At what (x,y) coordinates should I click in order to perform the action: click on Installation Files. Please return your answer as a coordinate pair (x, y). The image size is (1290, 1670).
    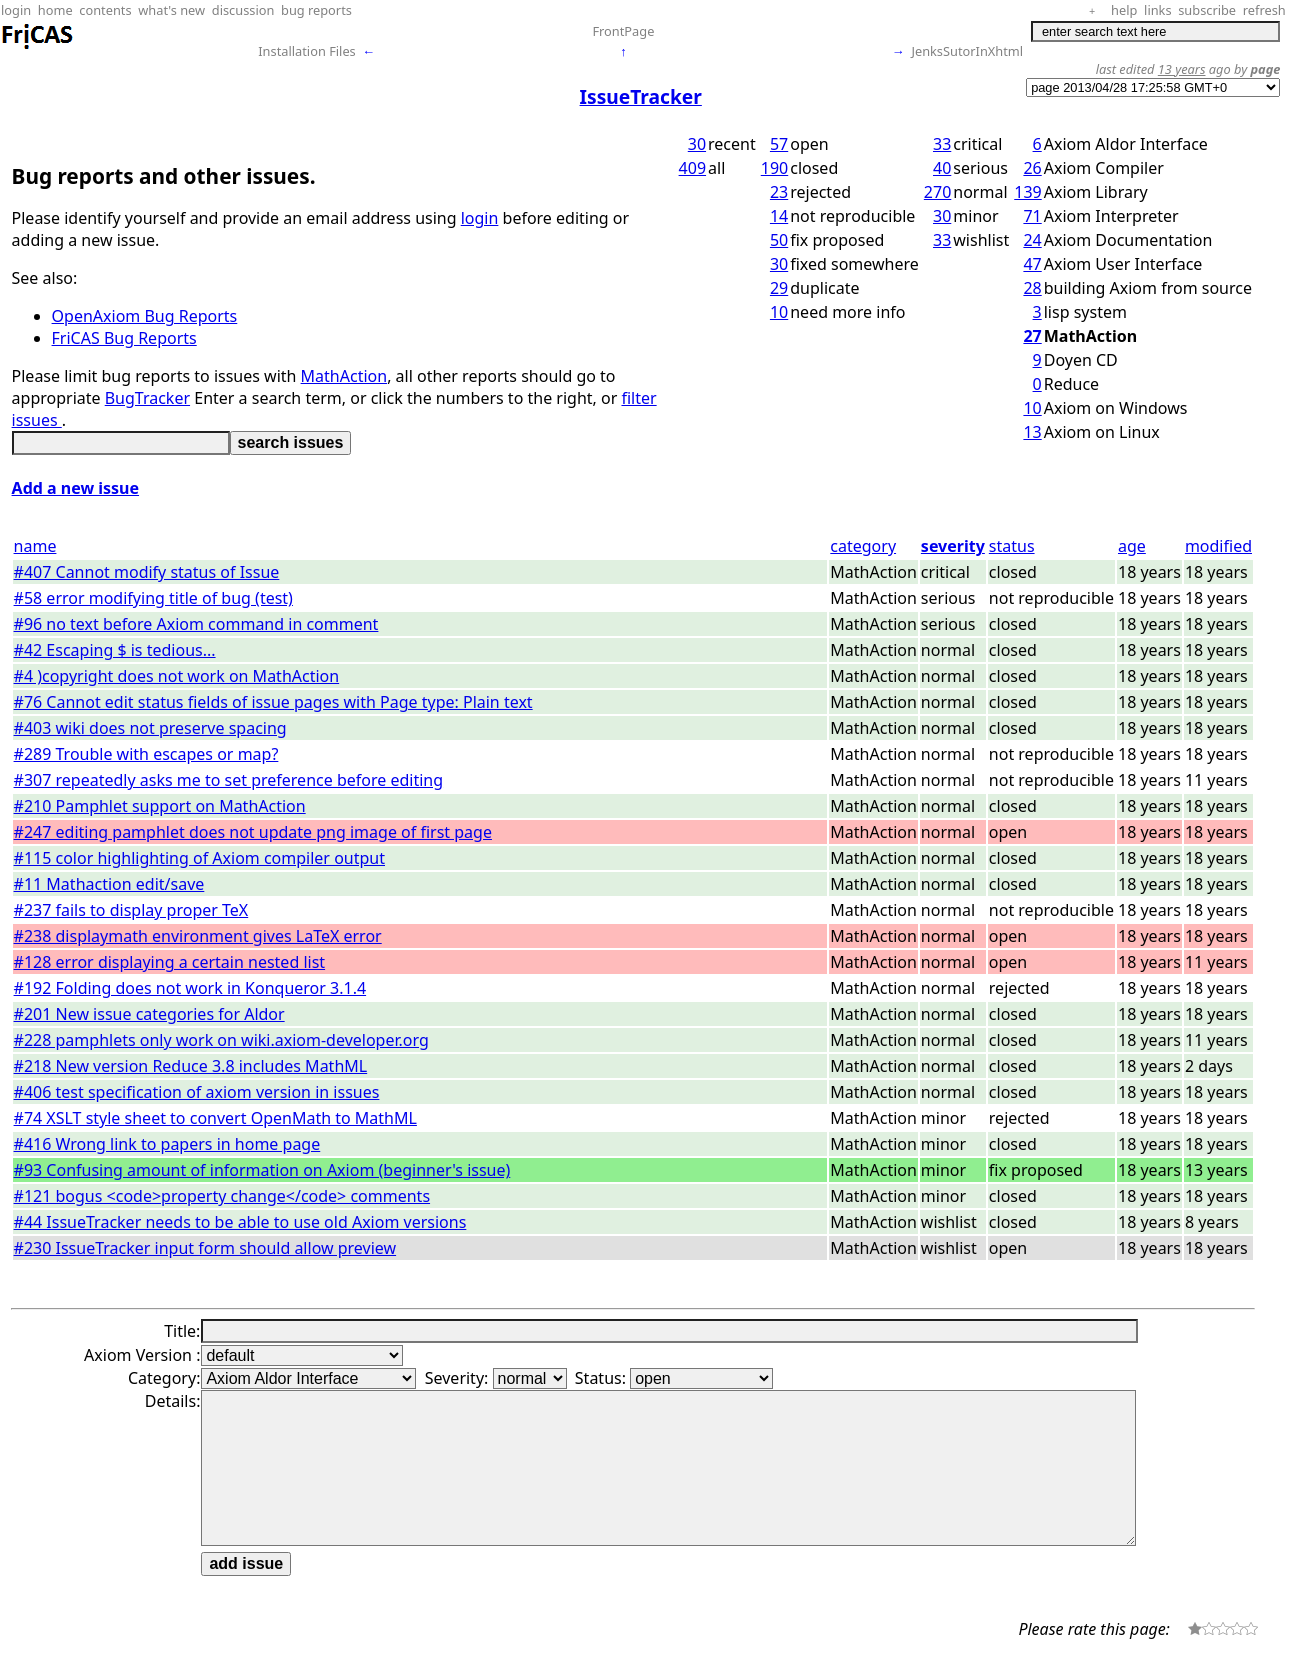
    Looking at the image, I should click on (306, 51).